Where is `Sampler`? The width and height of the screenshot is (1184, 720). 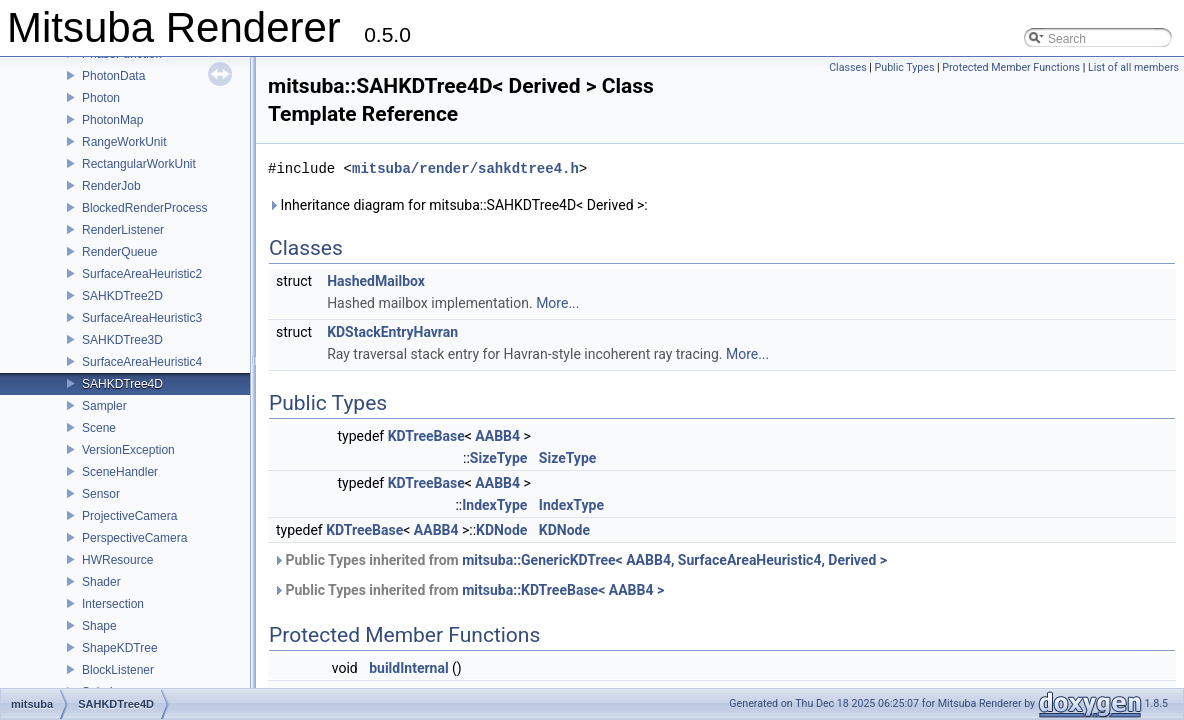 Sampler is located at coordinates (104, 406).